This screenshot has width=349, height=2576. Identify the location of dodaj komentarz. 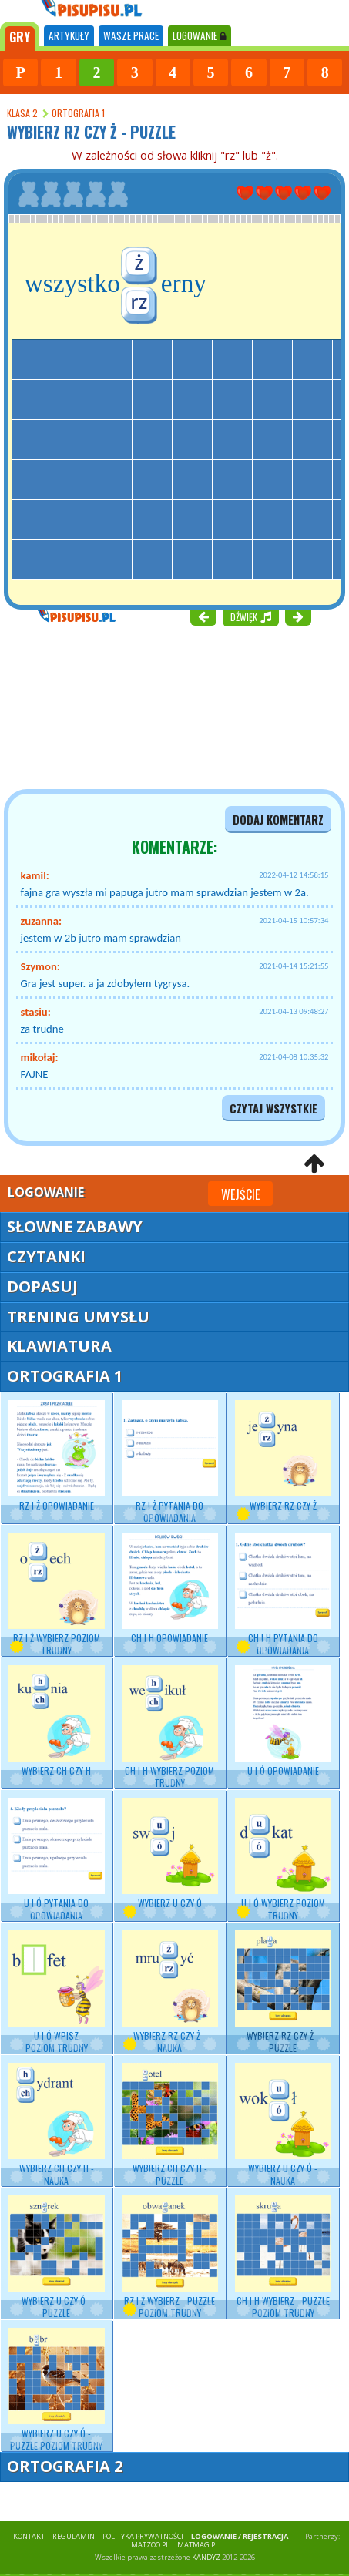
(278, 819).